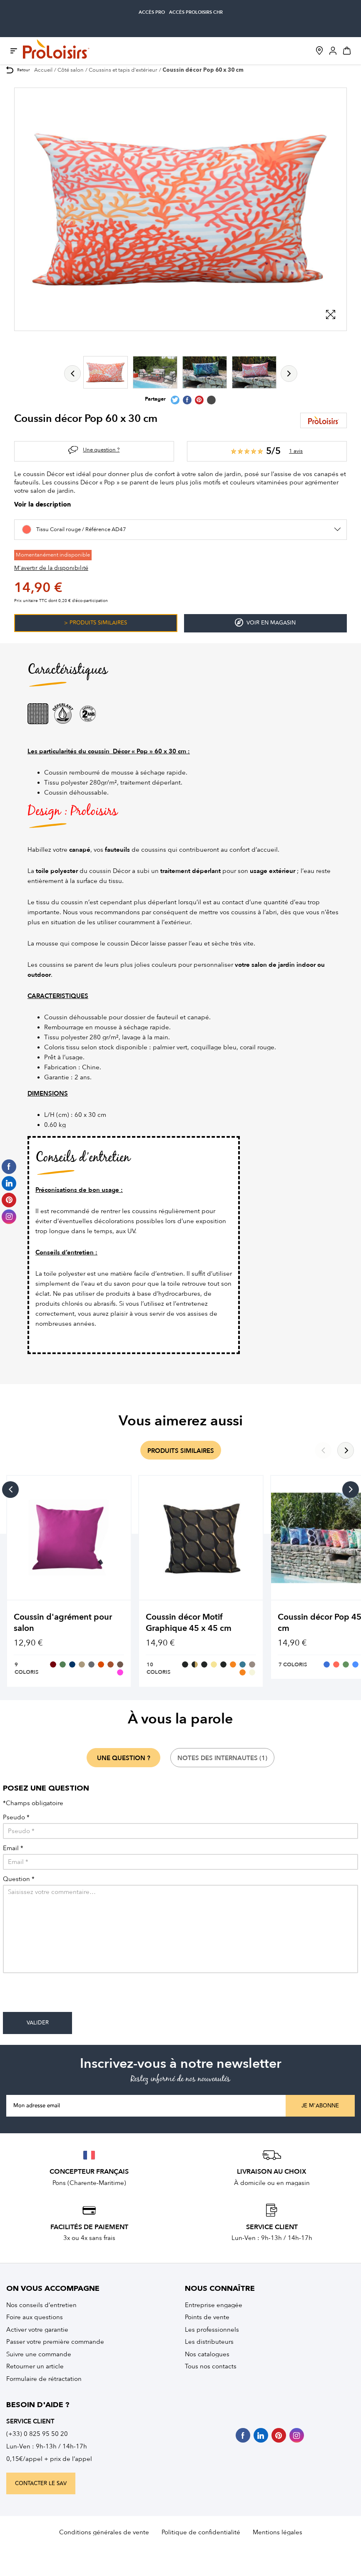 This screenshot has height=2576, width=361. Describe the element at coordinates (43, 70) in the screenshot. I see `Accueil` at that location.